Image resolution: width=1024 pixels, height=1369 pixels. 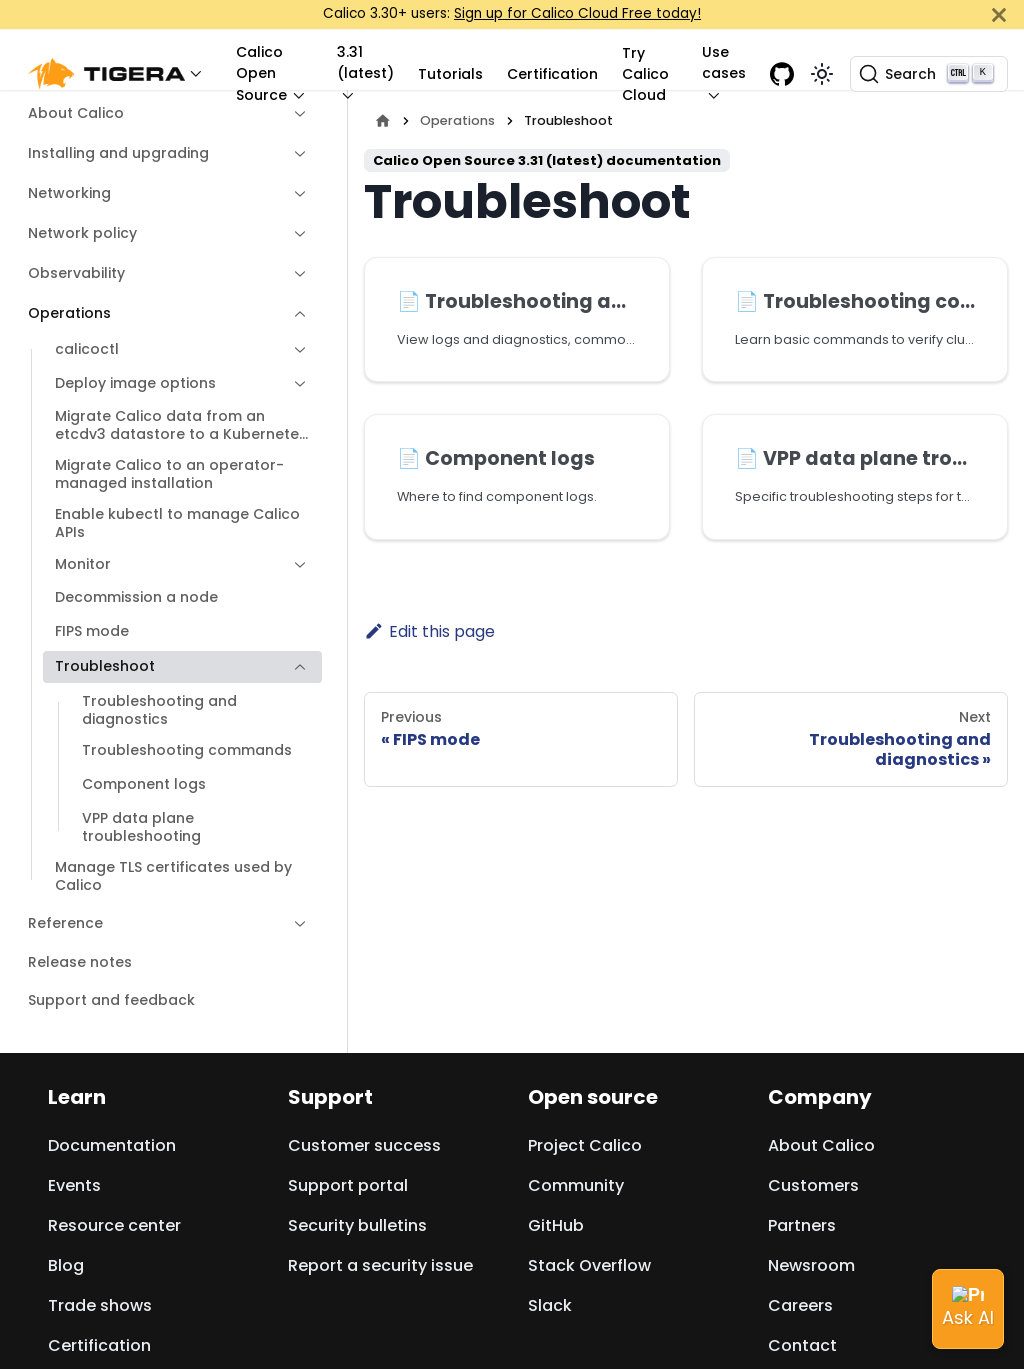 I want to click on Newsroom, so click(x=811, y=1265).